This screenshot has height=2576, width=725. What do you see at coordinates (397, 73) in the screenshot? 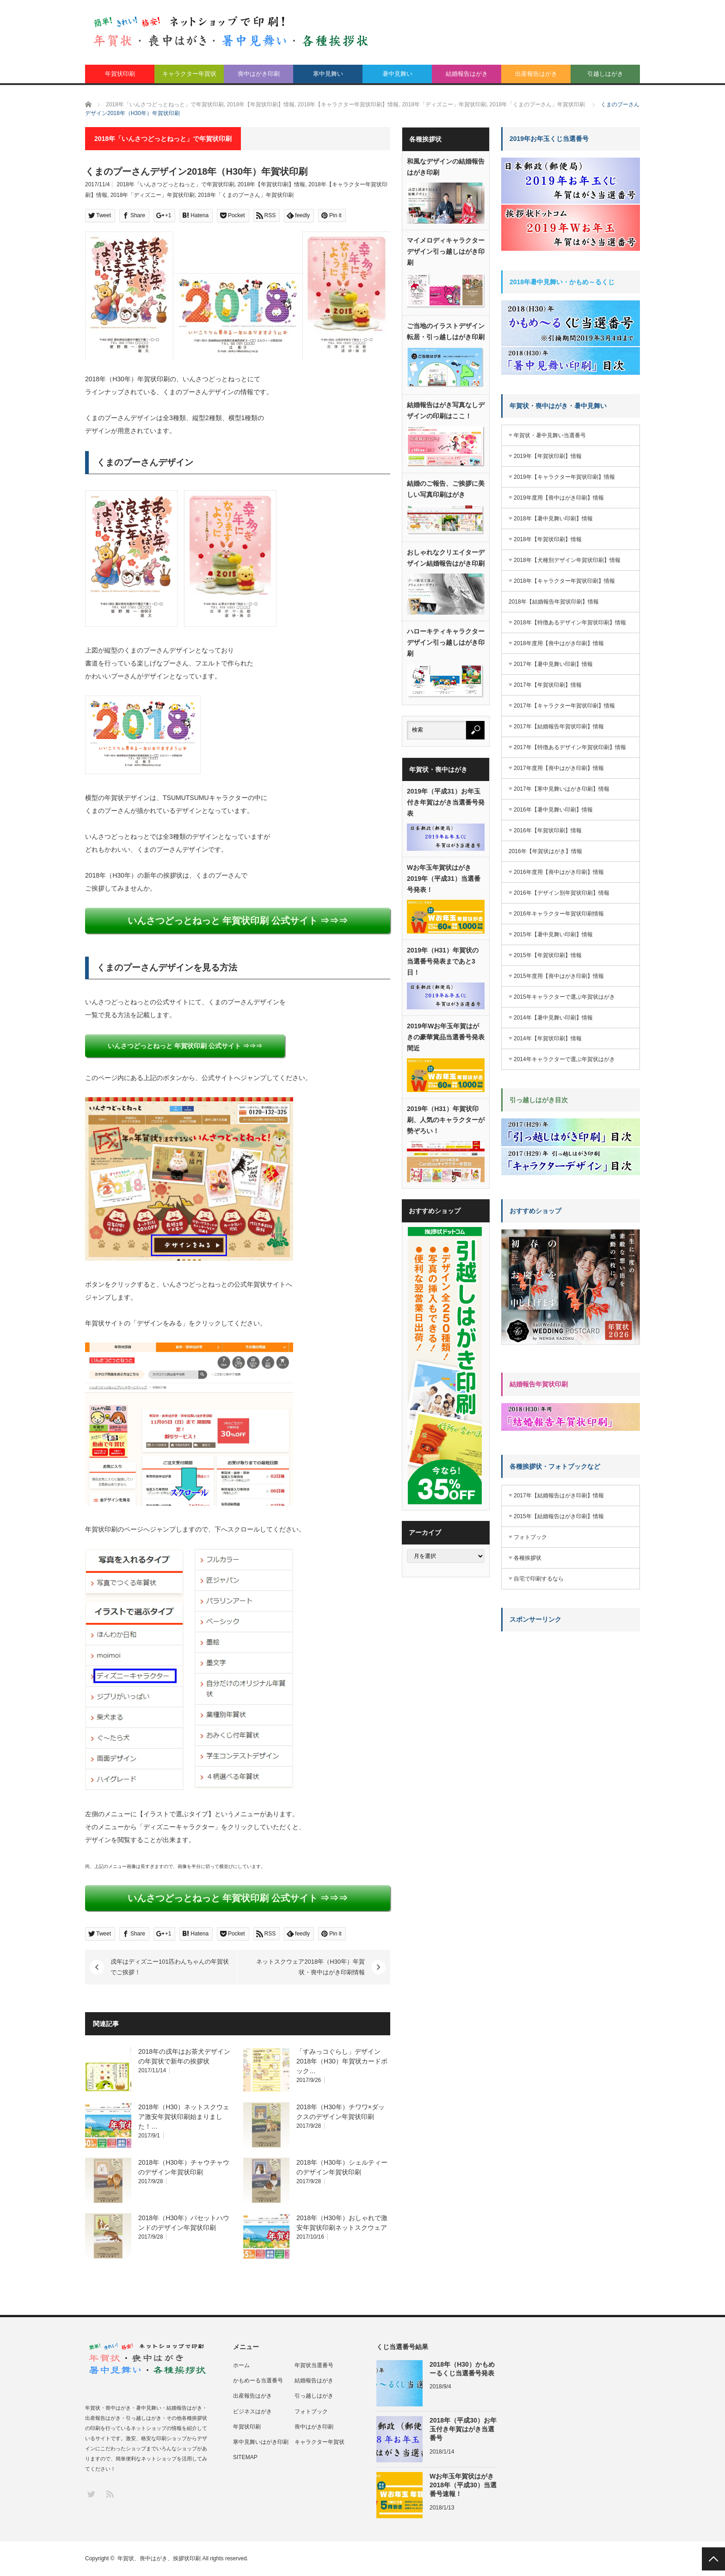
I see `暑中見舞い` at bounding box center [397, 73].